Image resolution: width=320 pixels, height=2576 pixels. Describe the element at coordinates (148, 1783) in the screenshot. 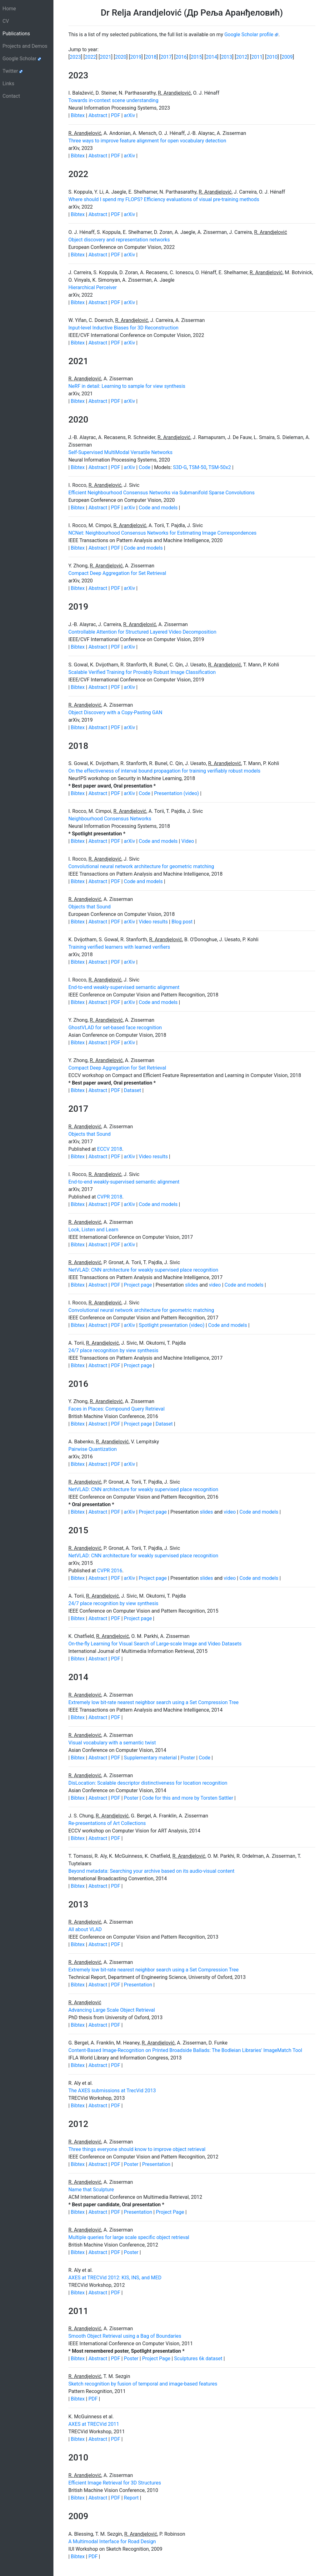

I see `DisLocation: Scalable descriptor distinctiveness for location recognition` at that location.